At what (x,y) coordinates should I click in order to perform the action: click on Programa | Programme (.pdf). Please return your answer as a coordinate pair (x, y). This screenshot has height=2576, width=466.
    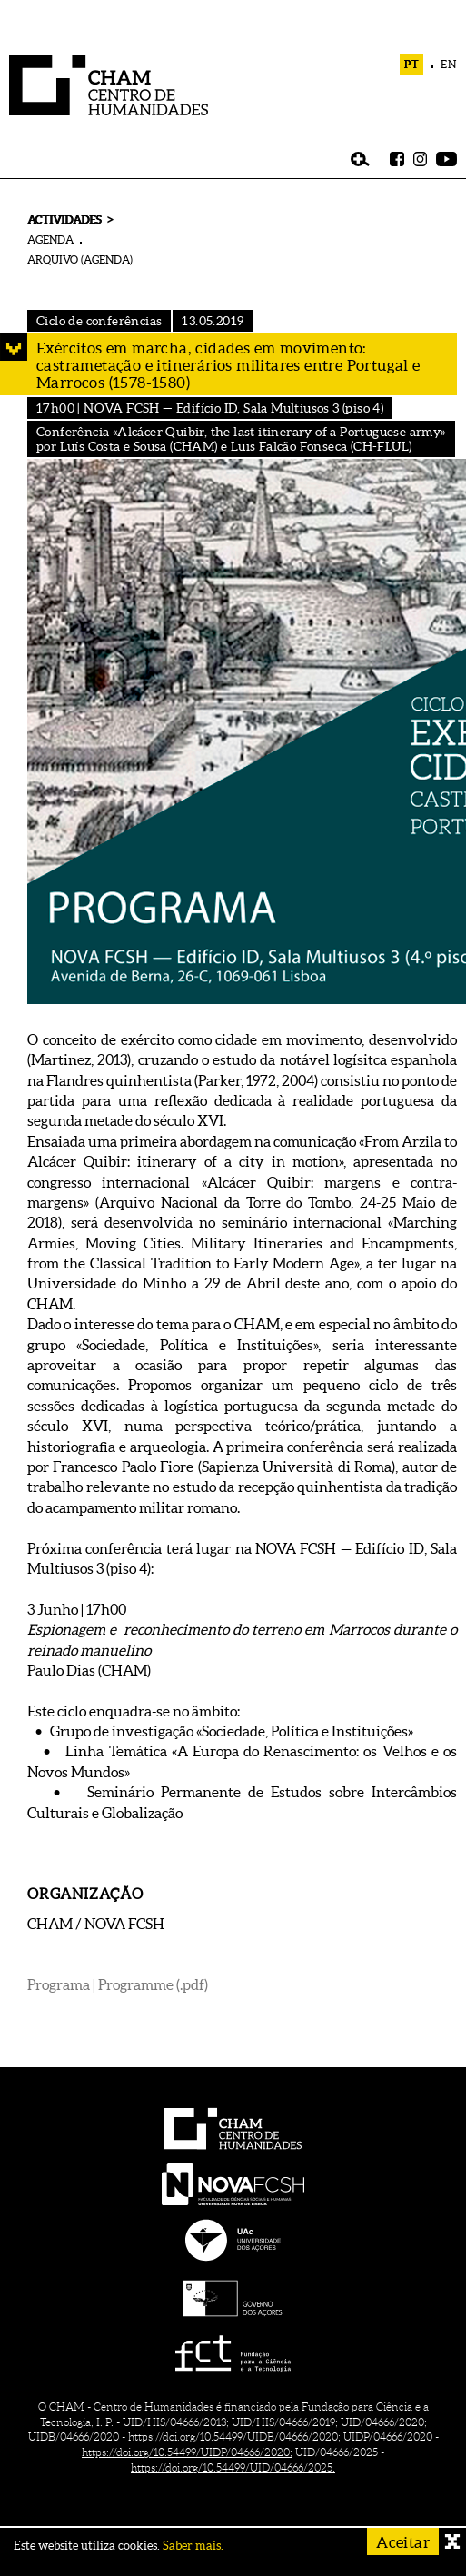
    Looking at the image, I should click on (117, 1984).